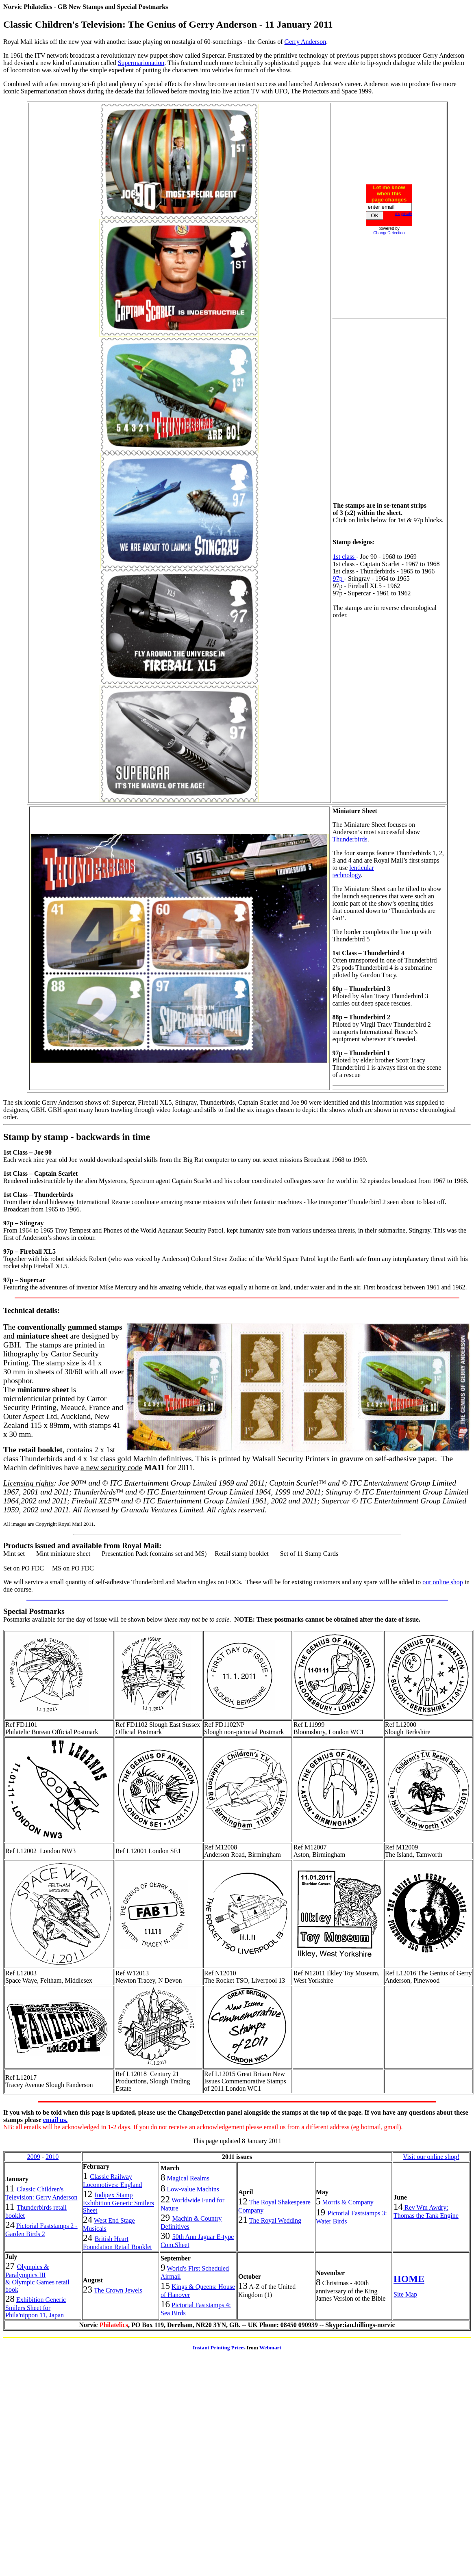  Describe the element at coordinates (431, 2156) in the screenshot. I see `Visit our online shop!` at that location.